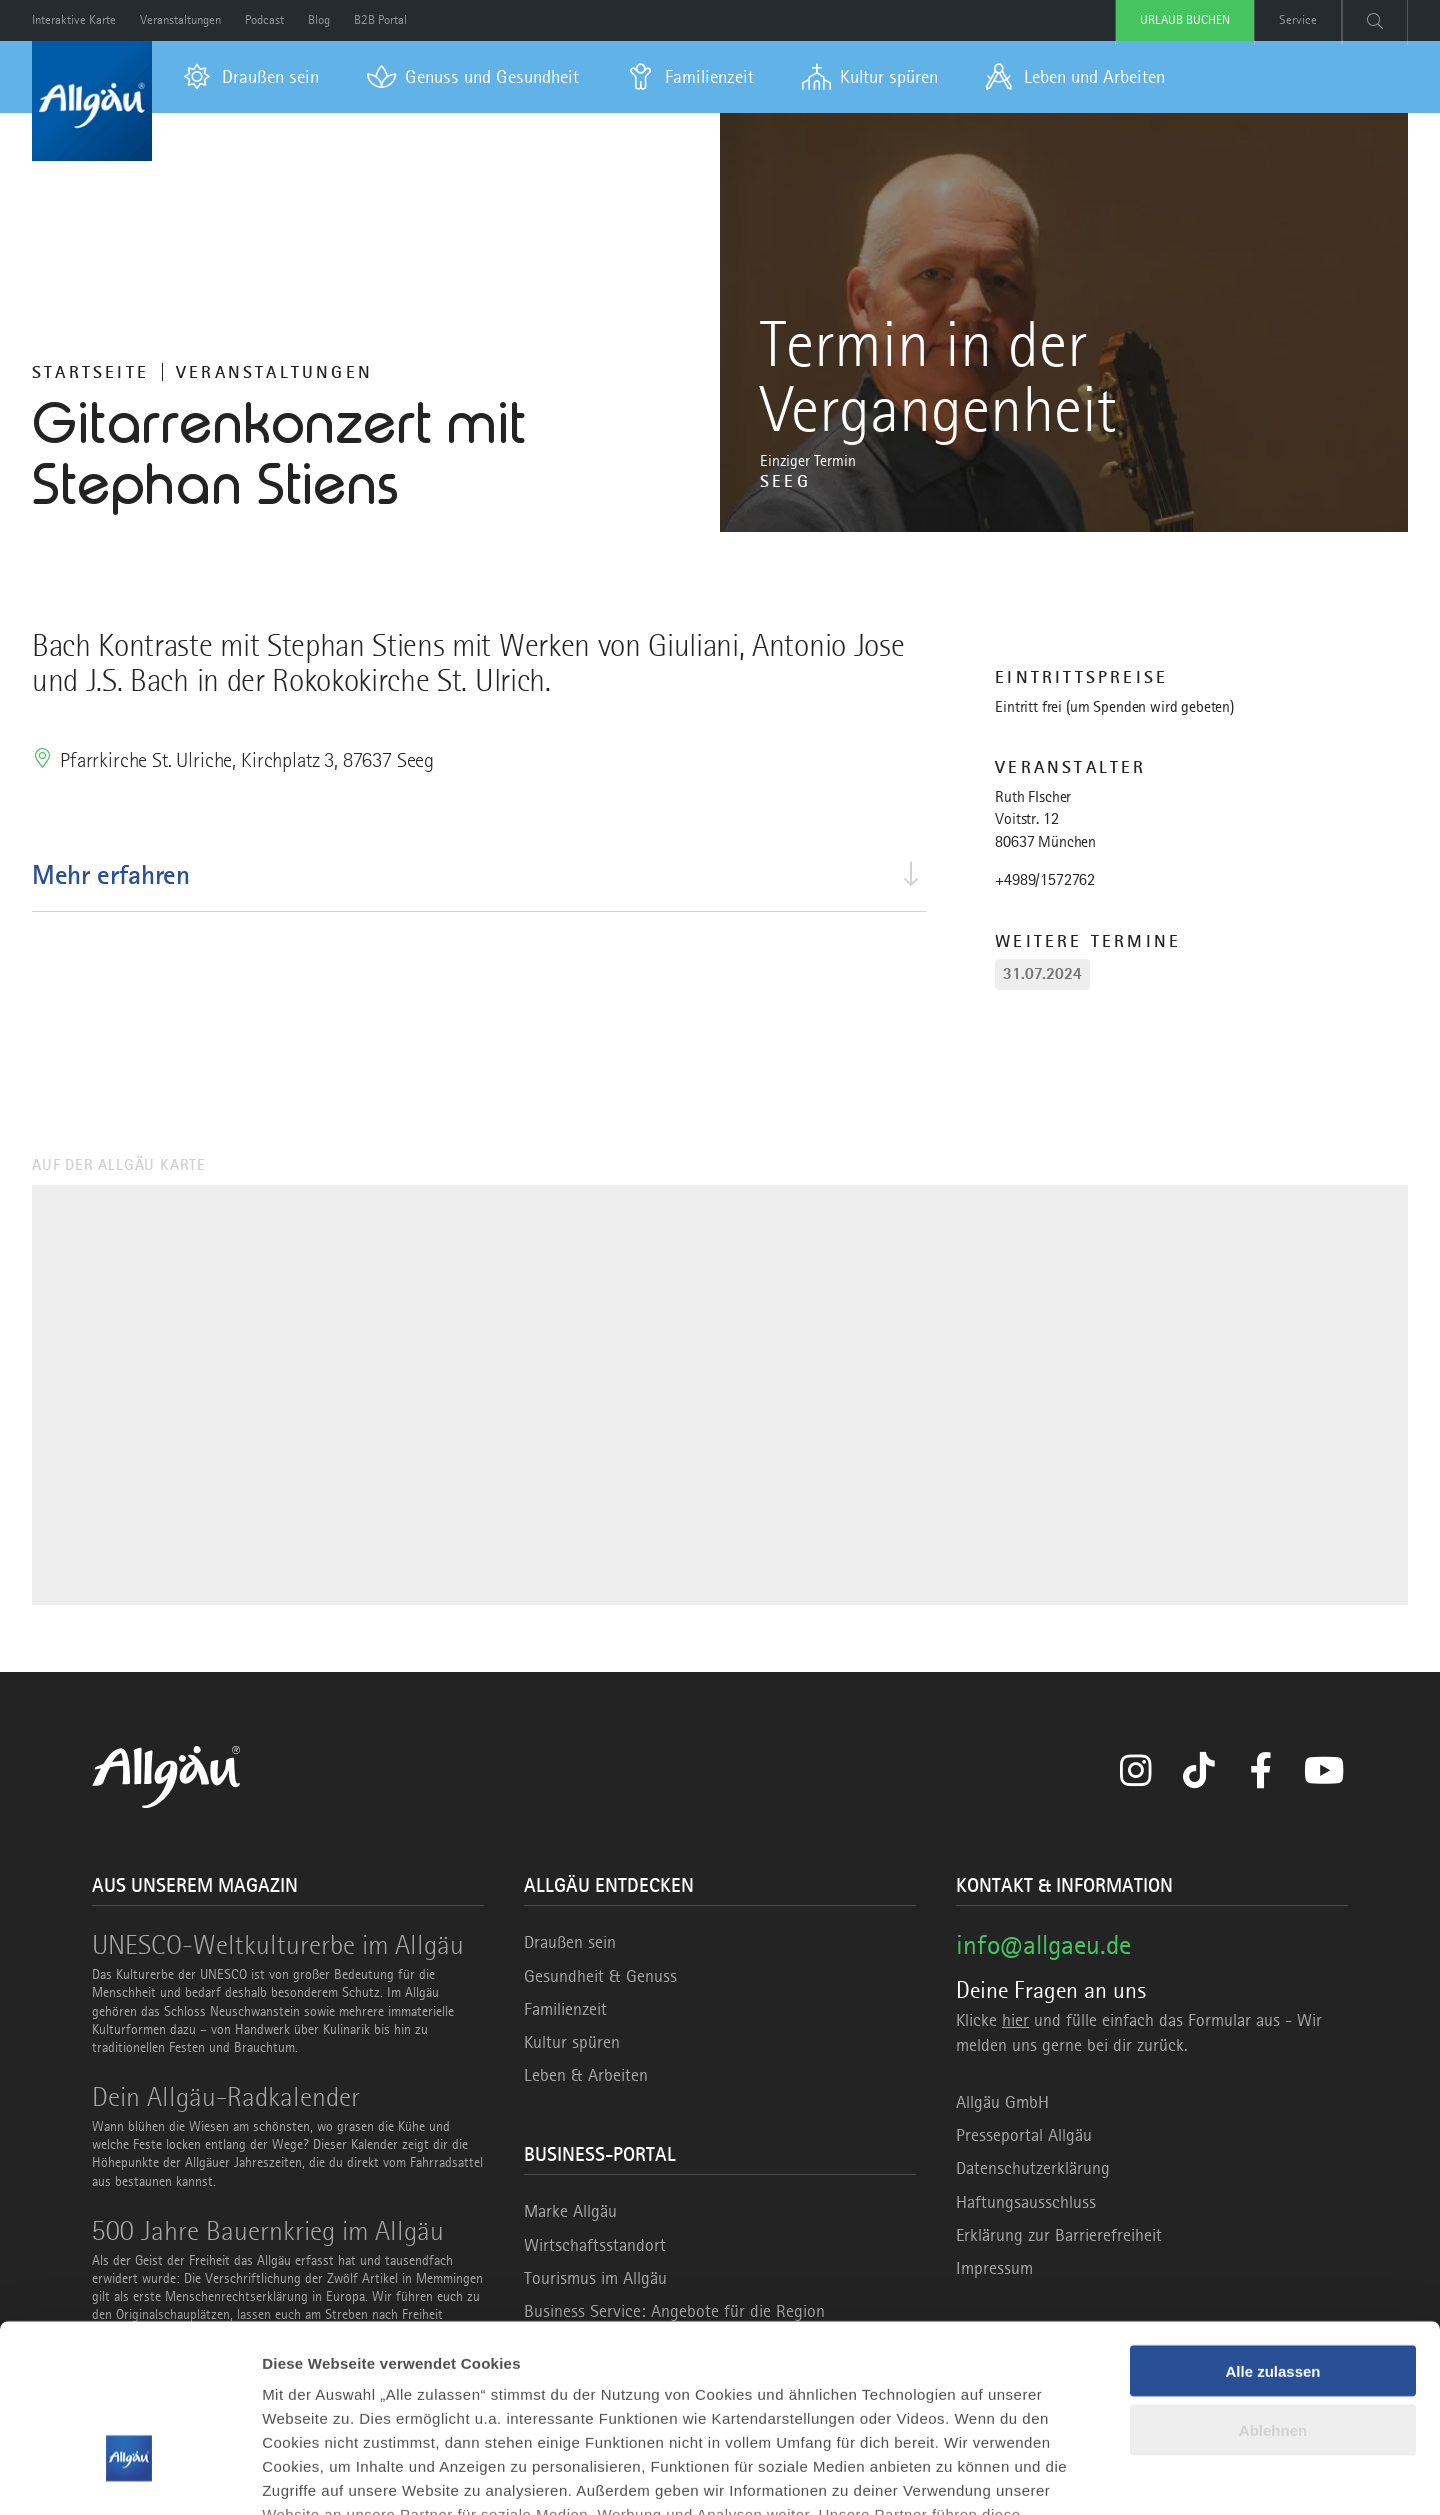  What do you see at coordinates (600, 1976) in the screenshot?
I see `Gesundheit & Genuss` at bounding box center [600, 1976].